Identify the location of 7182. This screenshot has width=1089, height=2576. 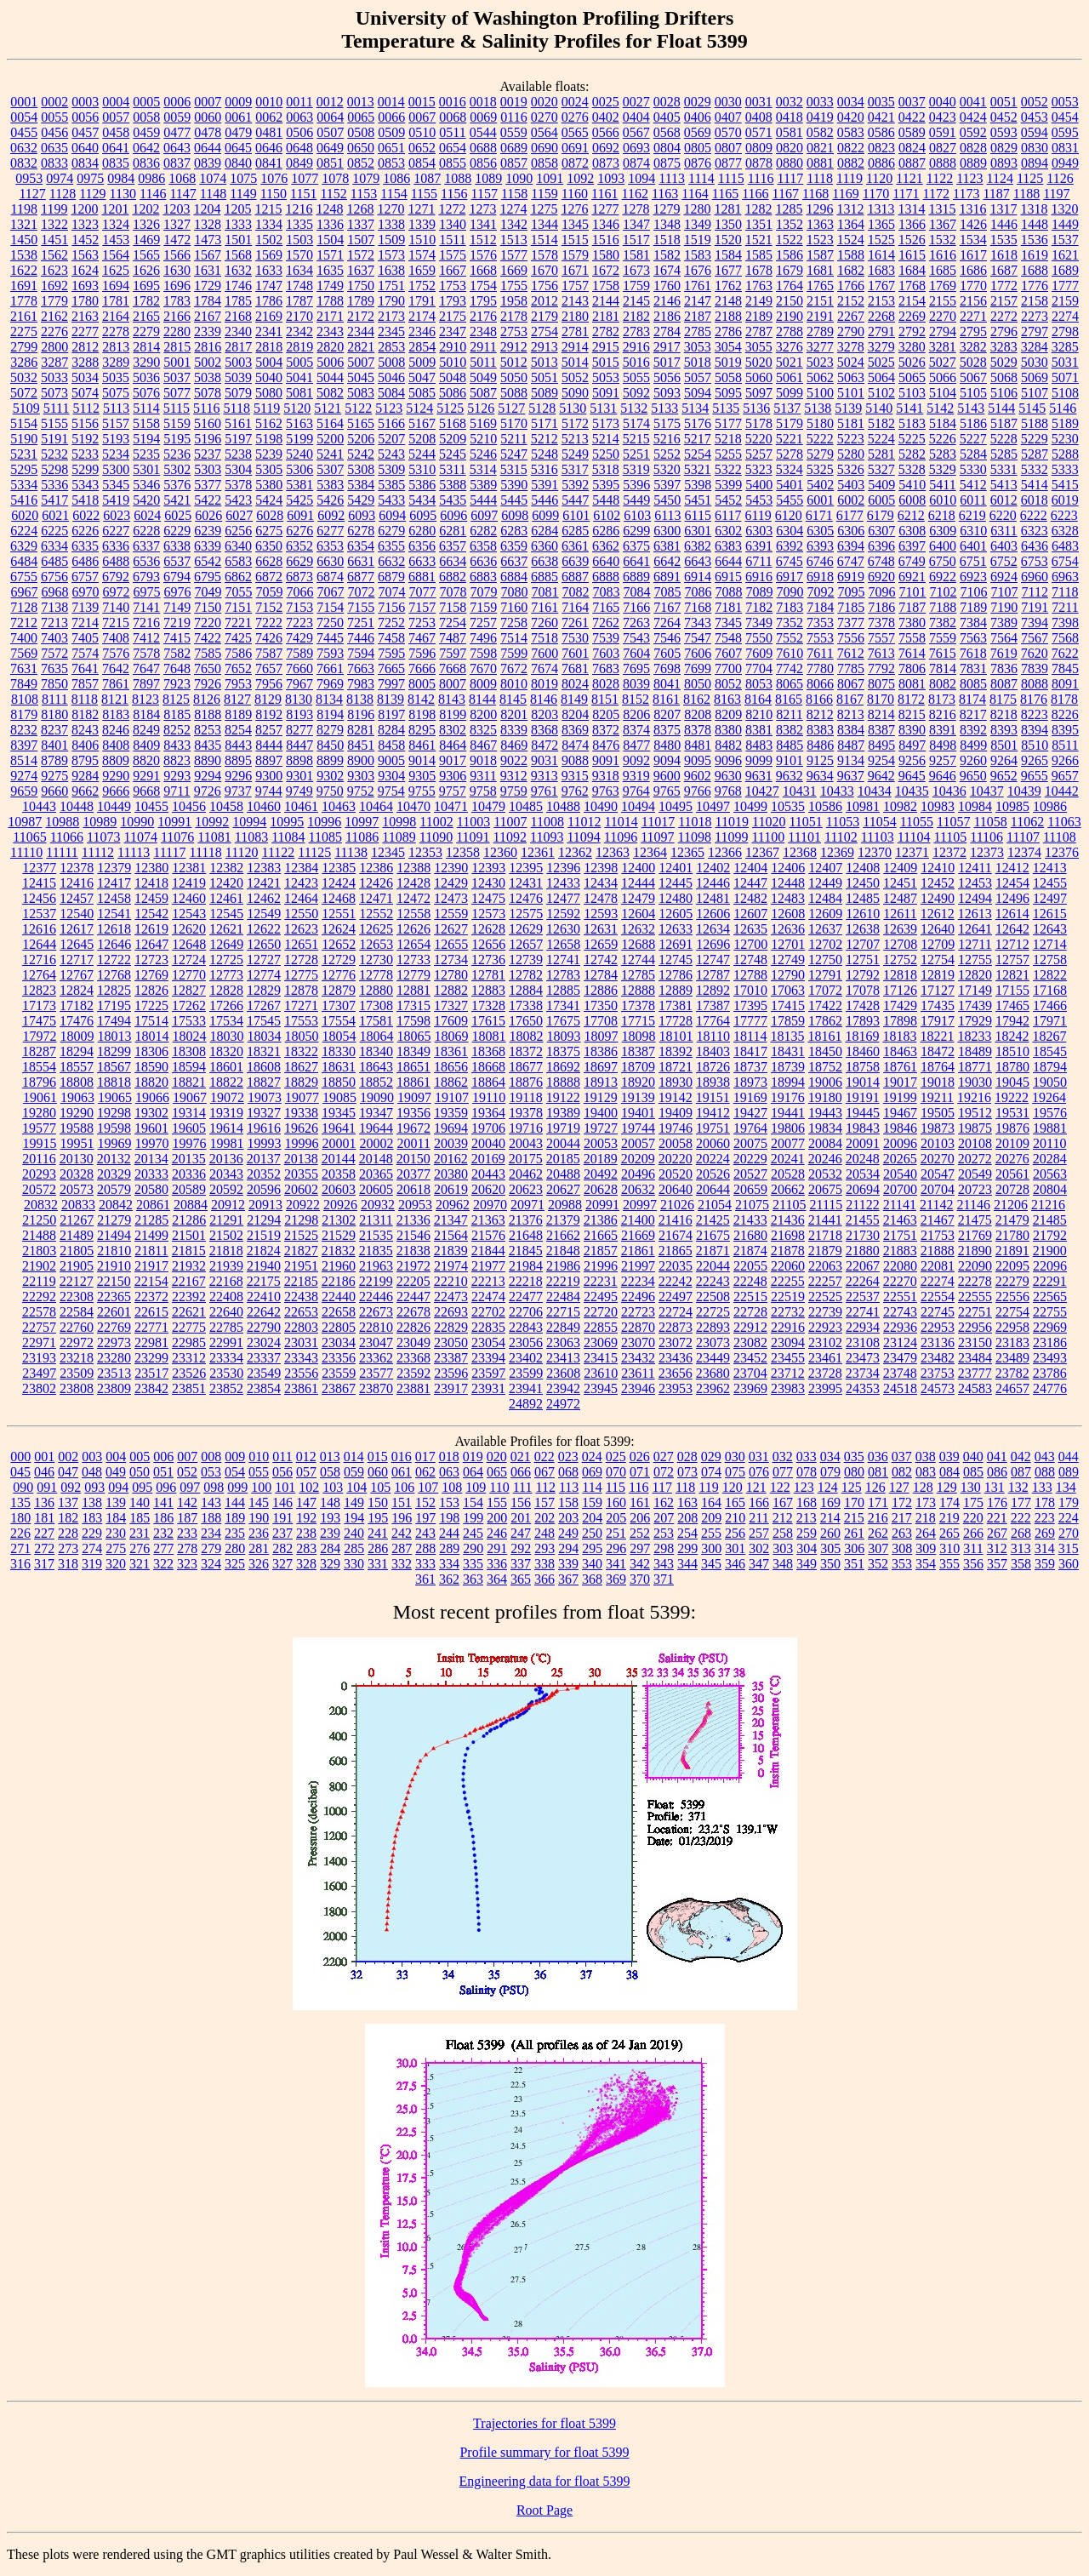
(759, 607).